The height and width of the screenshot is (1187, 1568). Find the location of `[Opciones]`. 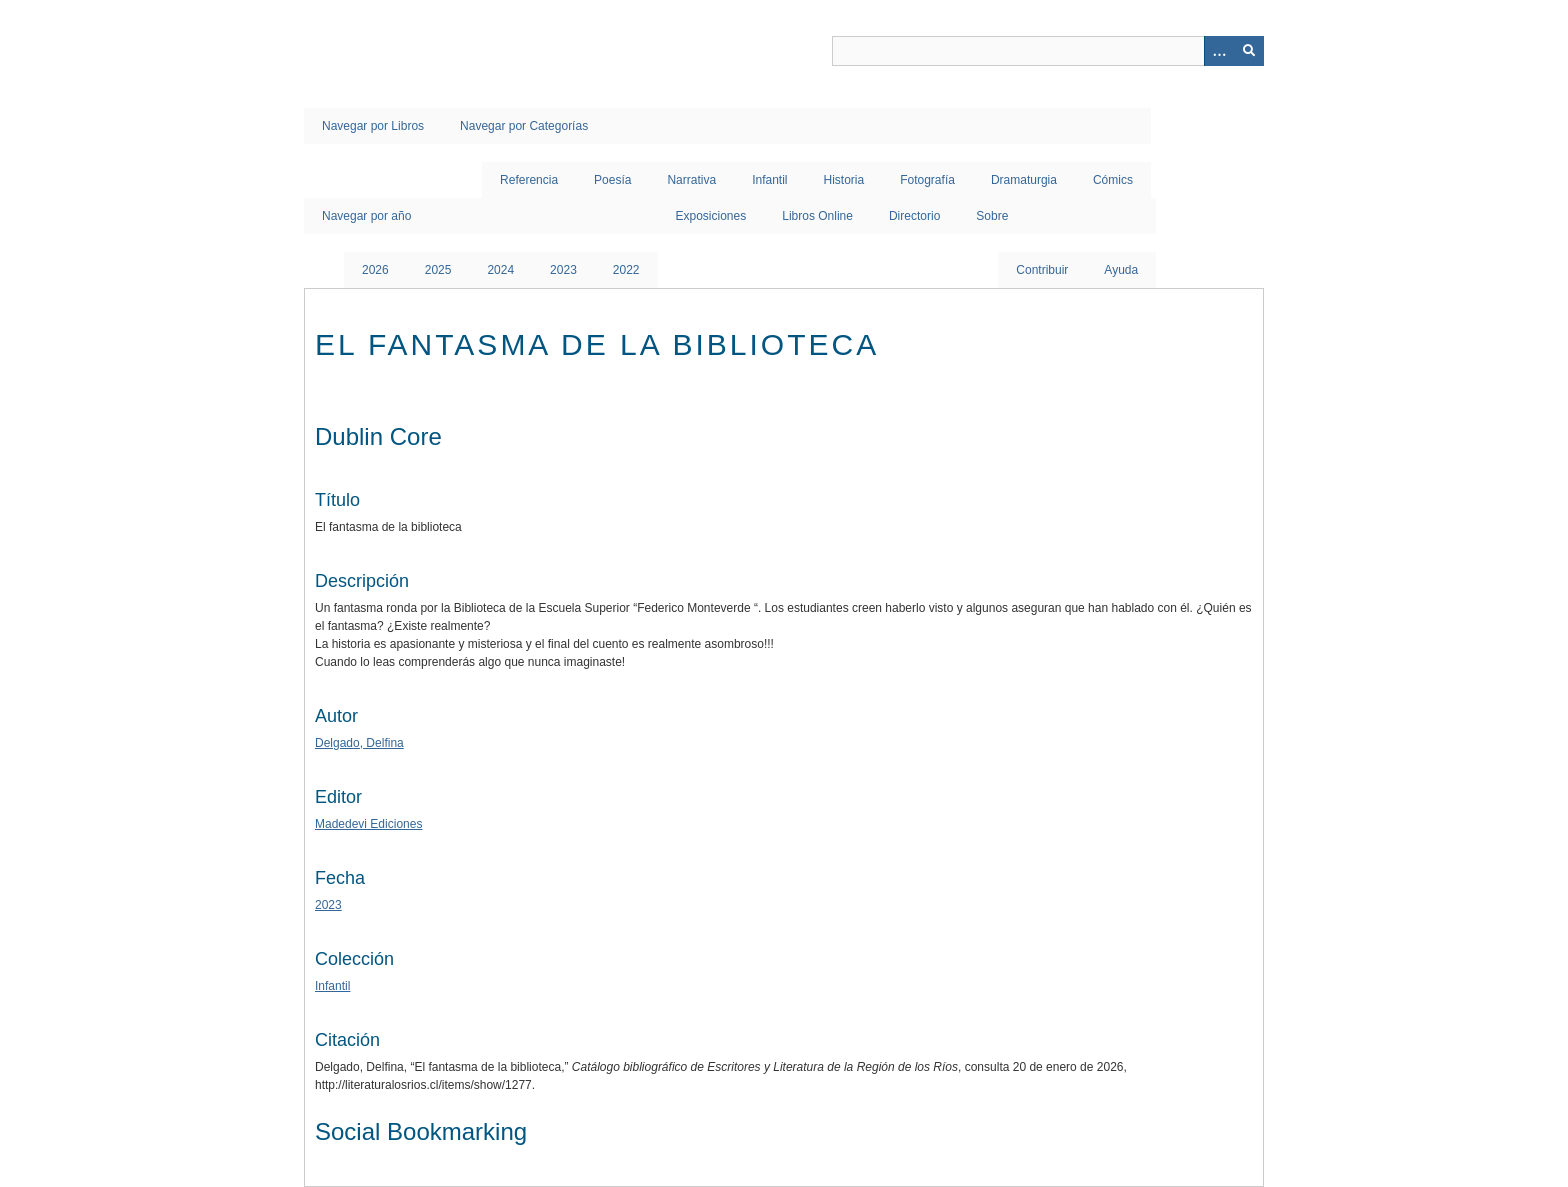

[Opciones] is located at coordinates (1219, 51).